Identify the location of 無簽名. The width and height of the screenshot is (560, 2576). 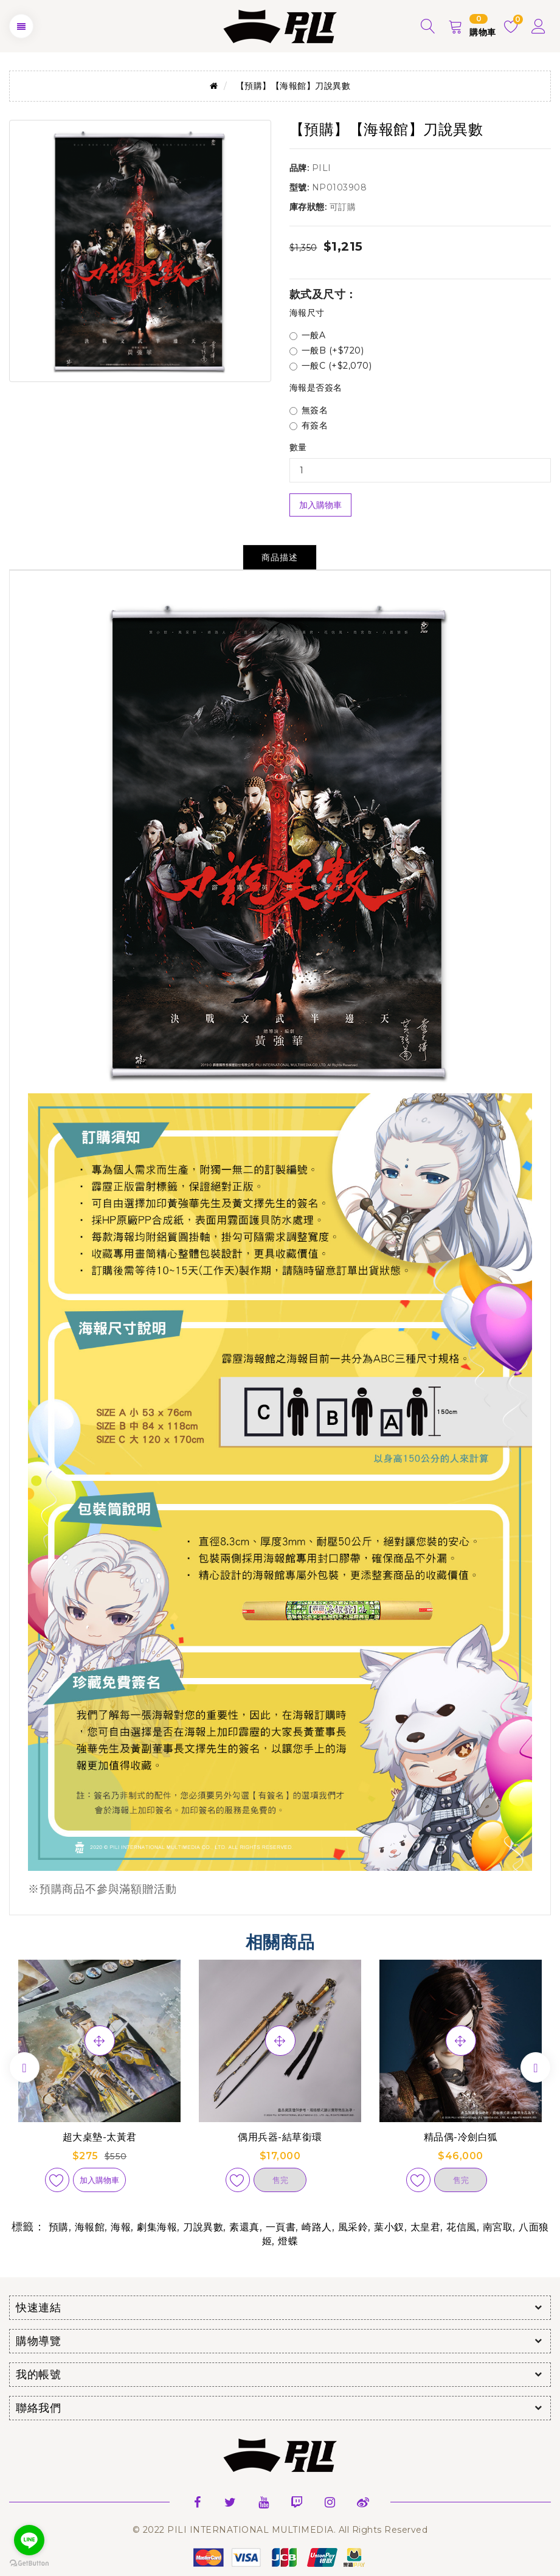
(308, 410).